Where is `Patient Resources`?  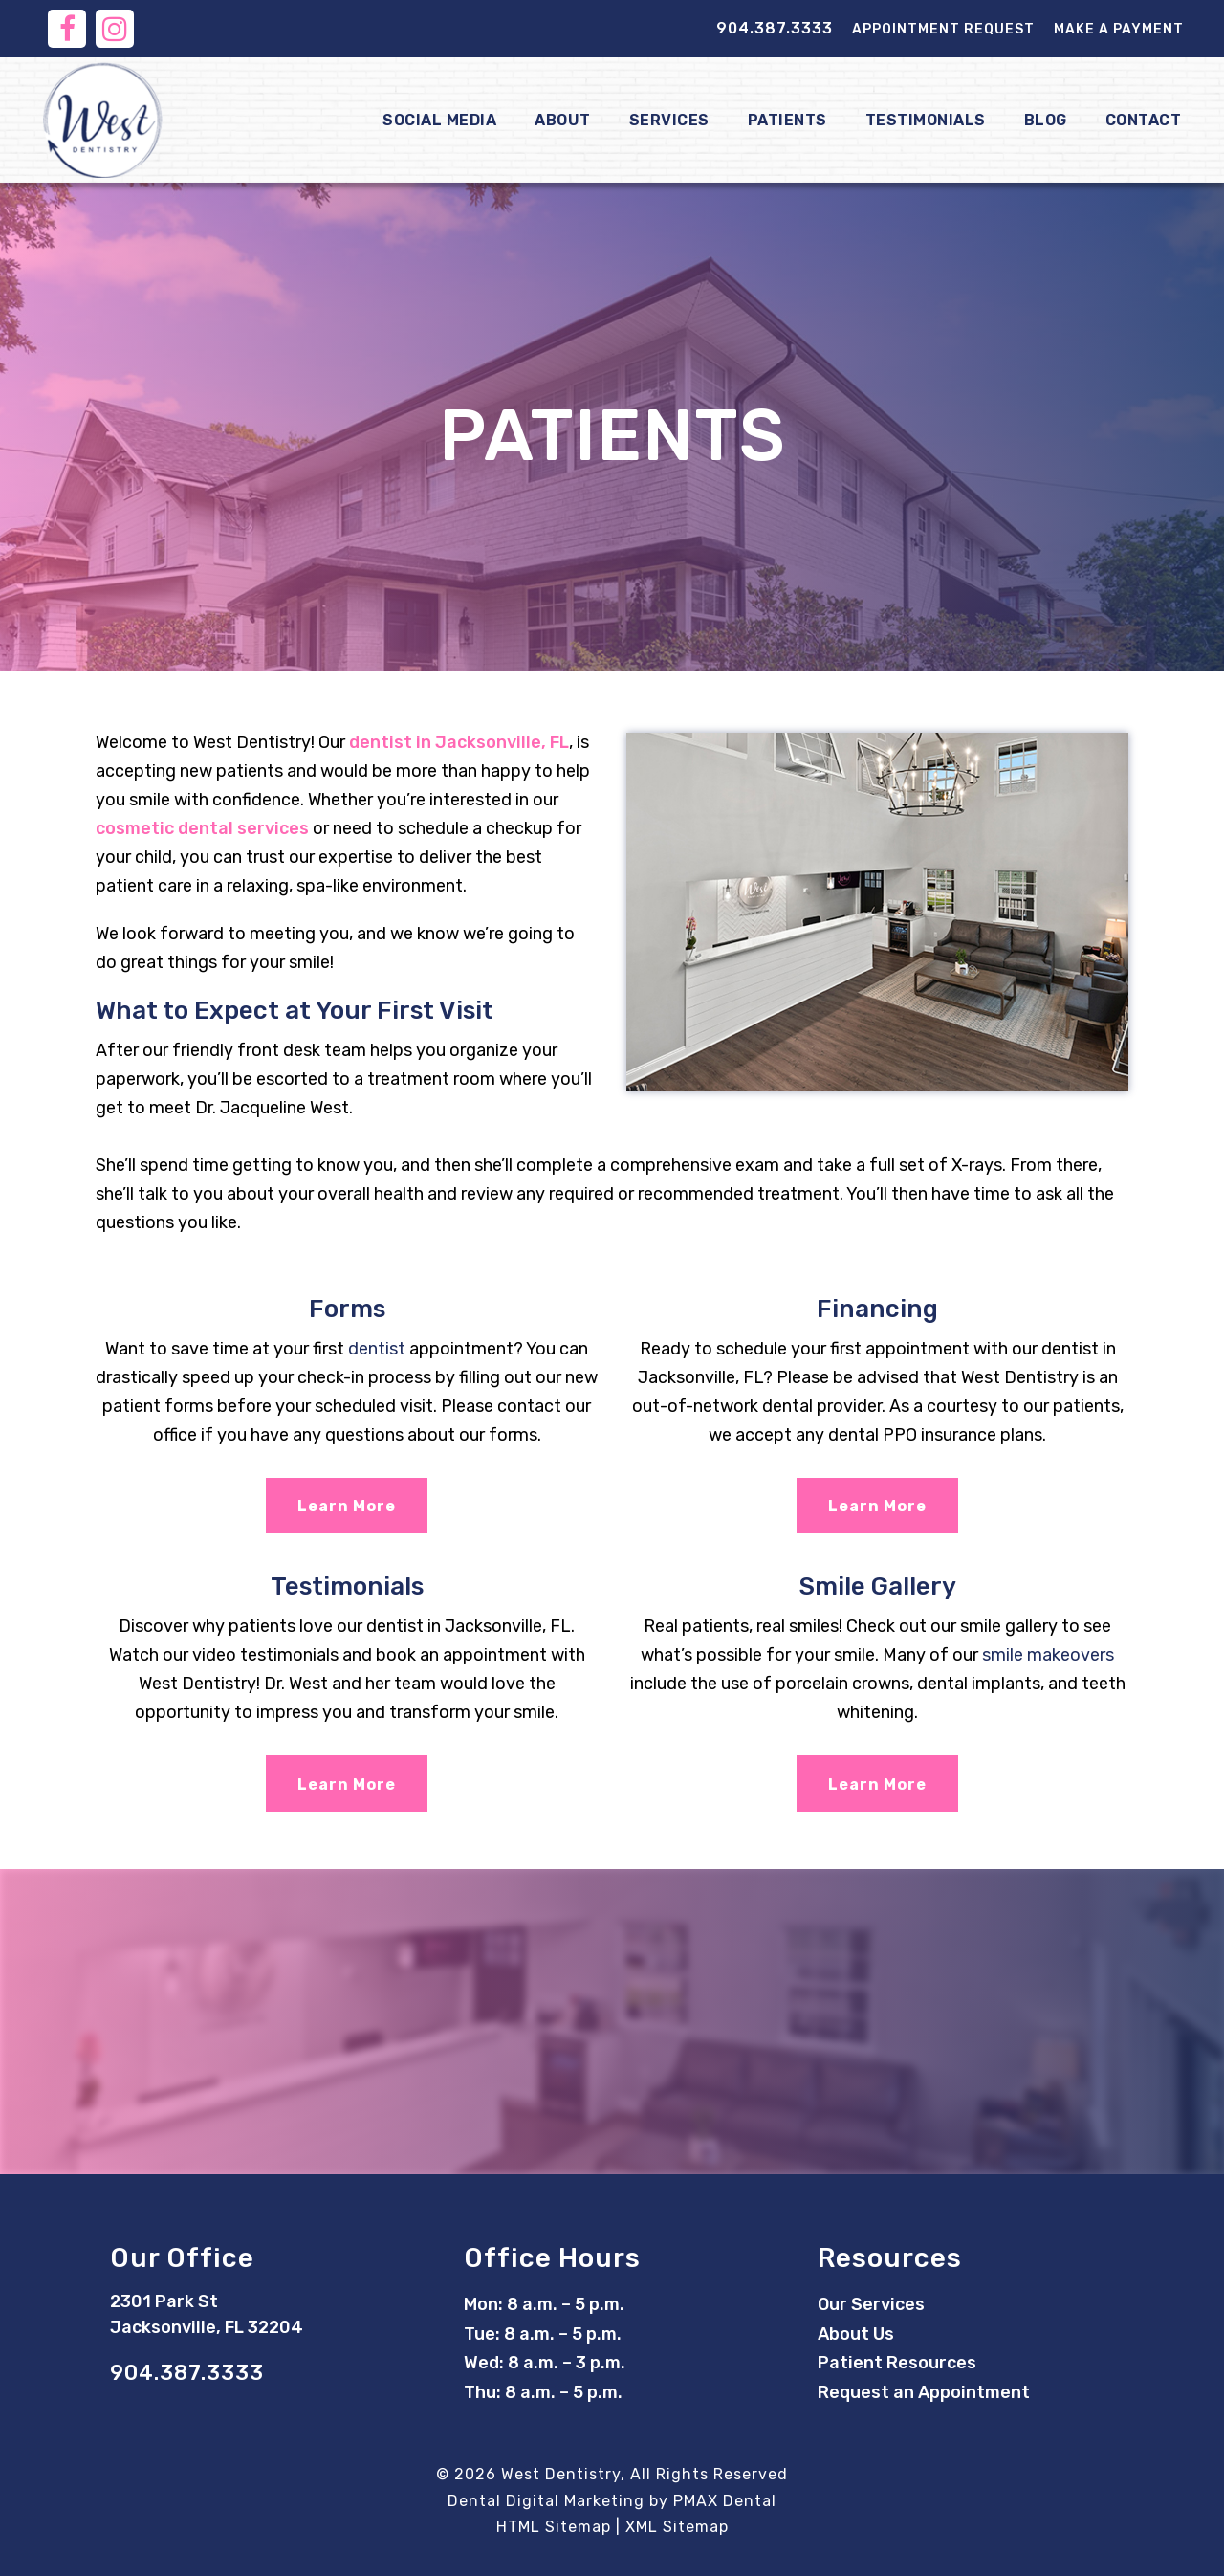
Patient Resources is located at coordinates (897, 2362).